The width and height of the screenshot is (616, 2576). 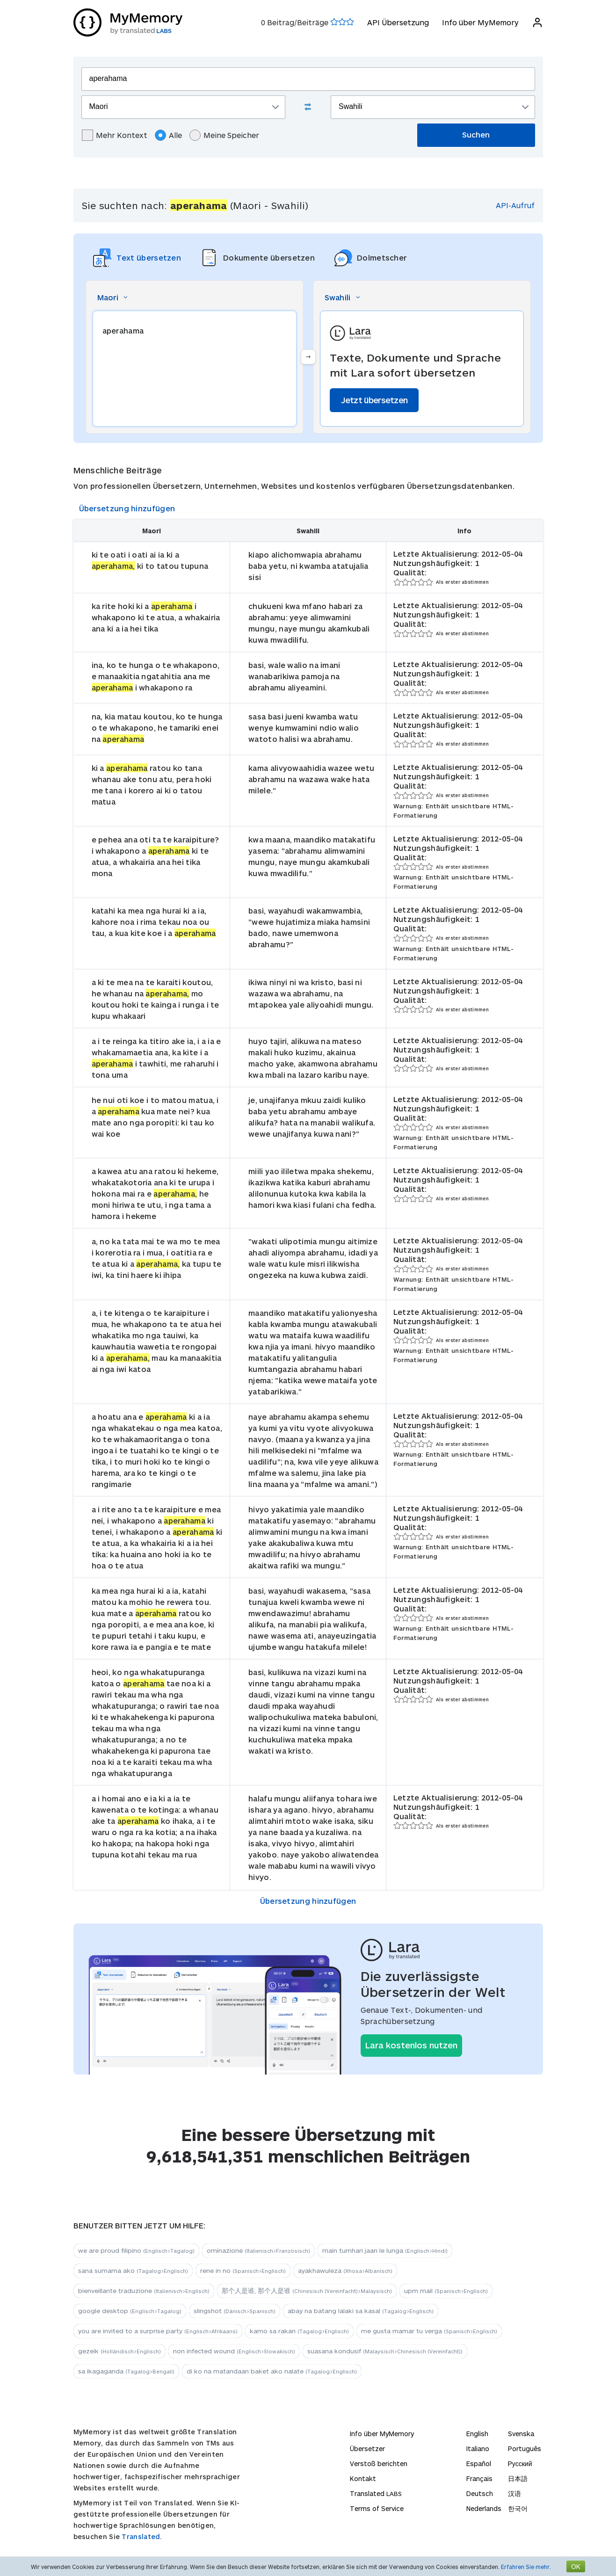 I want to click on Nederlands, so click(x=483, y=2508).